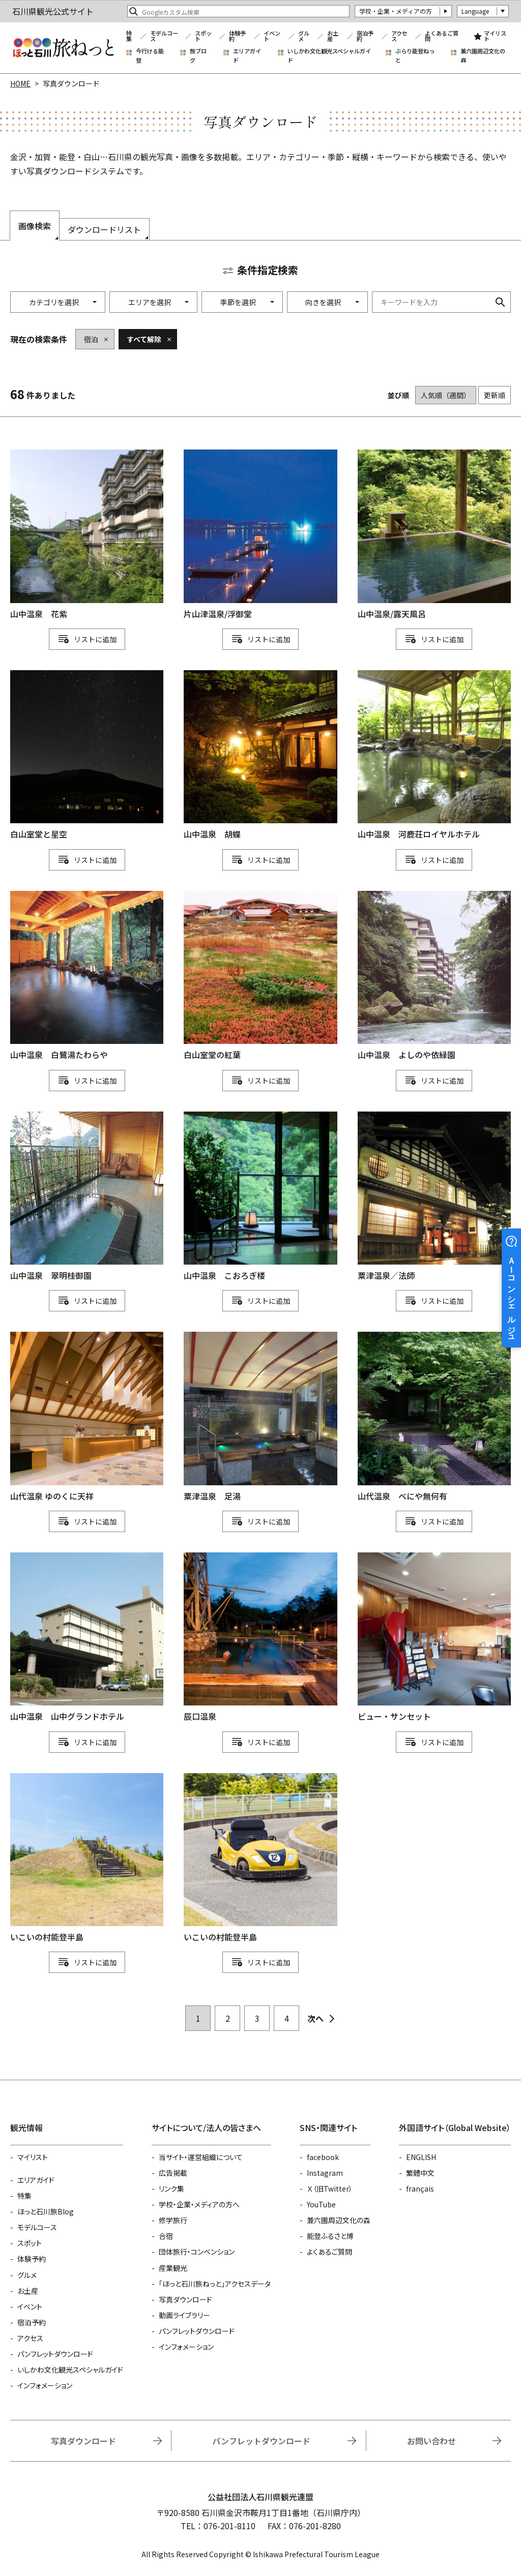  I want to click on ダウンロードリスト, so click(104, 229).